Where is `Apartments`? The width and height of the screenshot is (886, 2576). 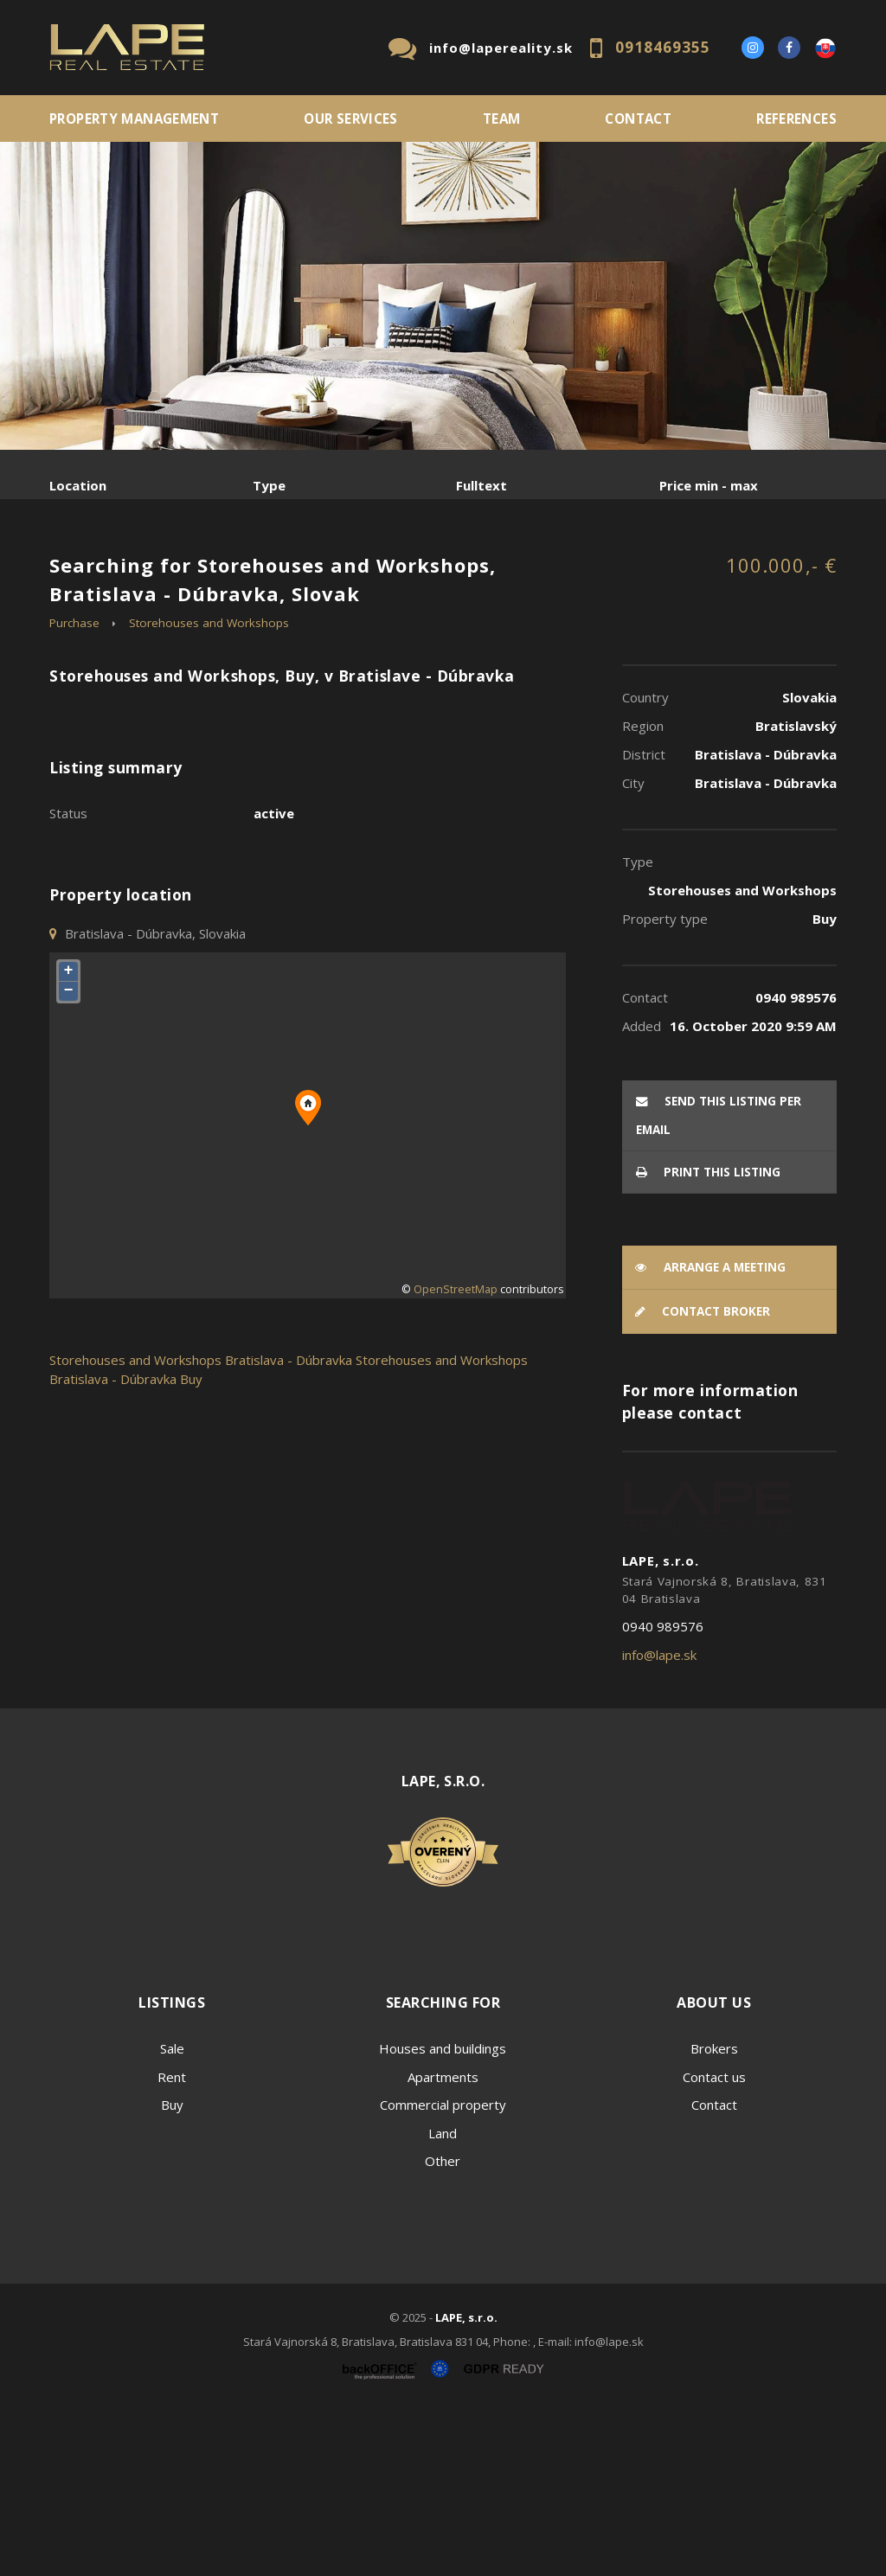
Apartments is located at coordinates (443, 2243).